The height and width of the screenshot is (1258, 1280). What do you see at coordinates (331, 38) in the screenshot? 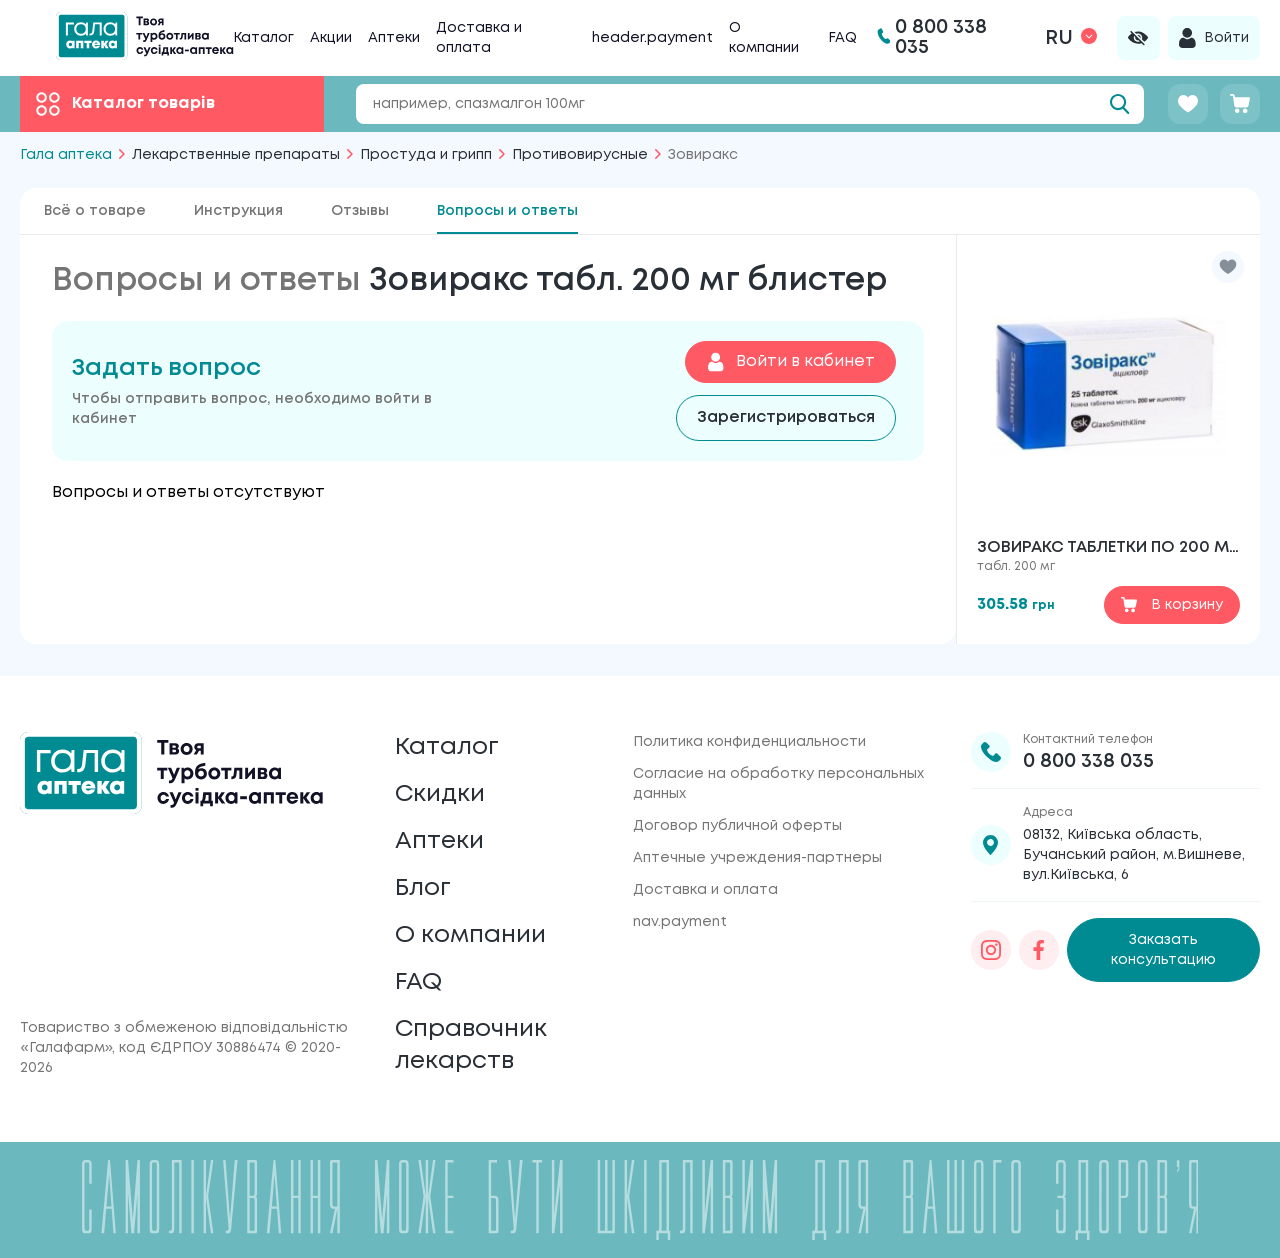
I see `Акции` at bounding box center [331, 38].